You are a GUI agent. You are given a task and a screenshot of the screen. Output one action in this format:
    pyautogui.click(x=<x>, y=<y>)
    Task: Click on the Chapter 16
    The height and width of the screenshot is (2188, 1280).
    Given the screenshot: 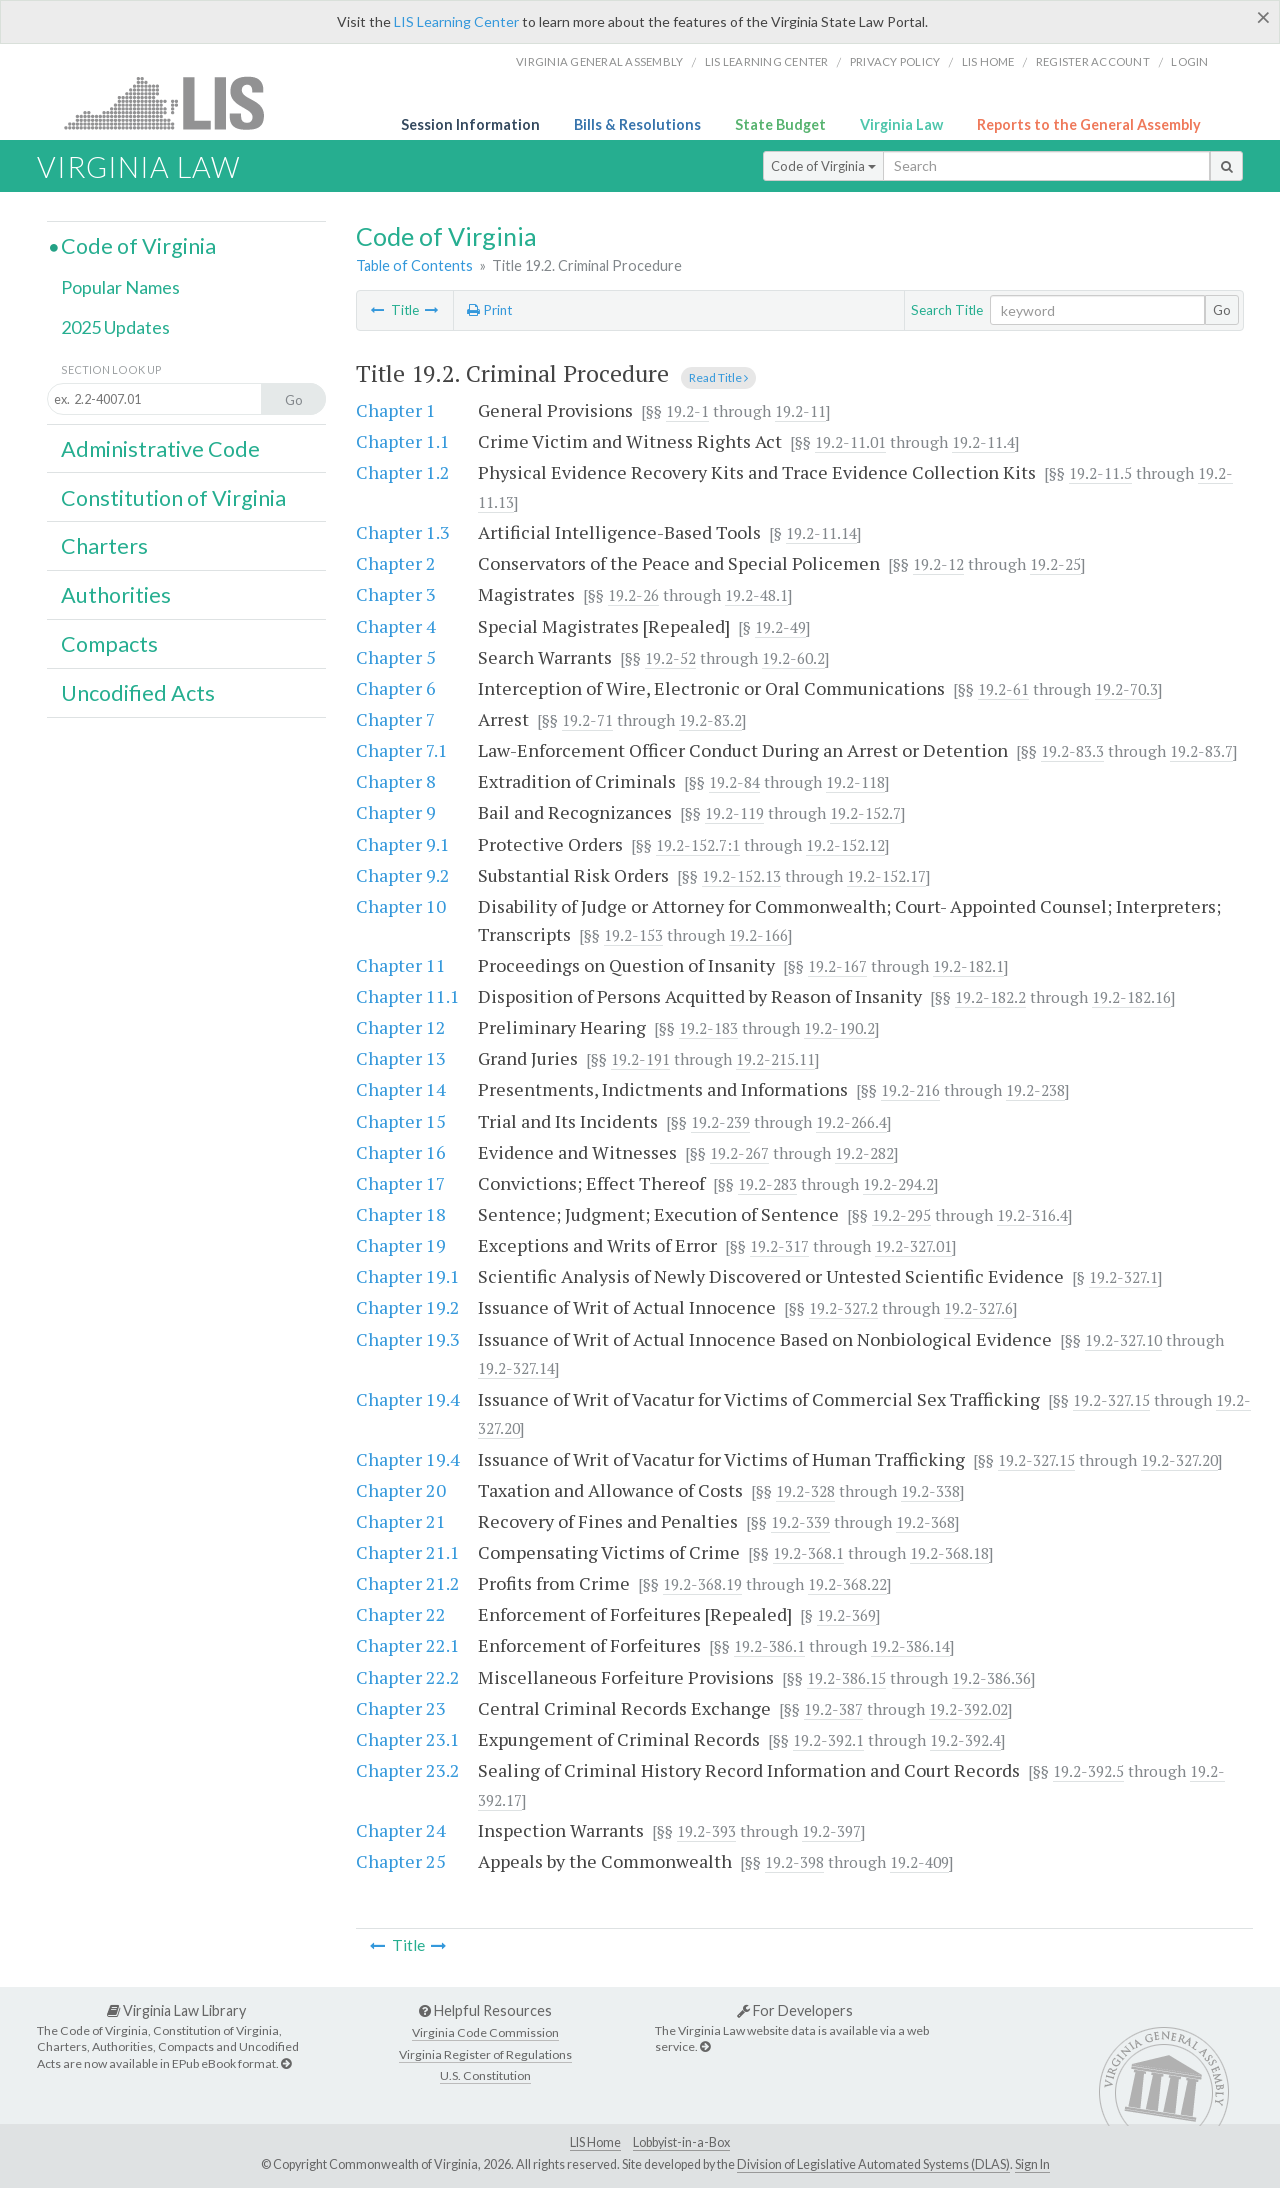 What is the action you would take?
    pyautogui.click(x=401, y=1152)
    